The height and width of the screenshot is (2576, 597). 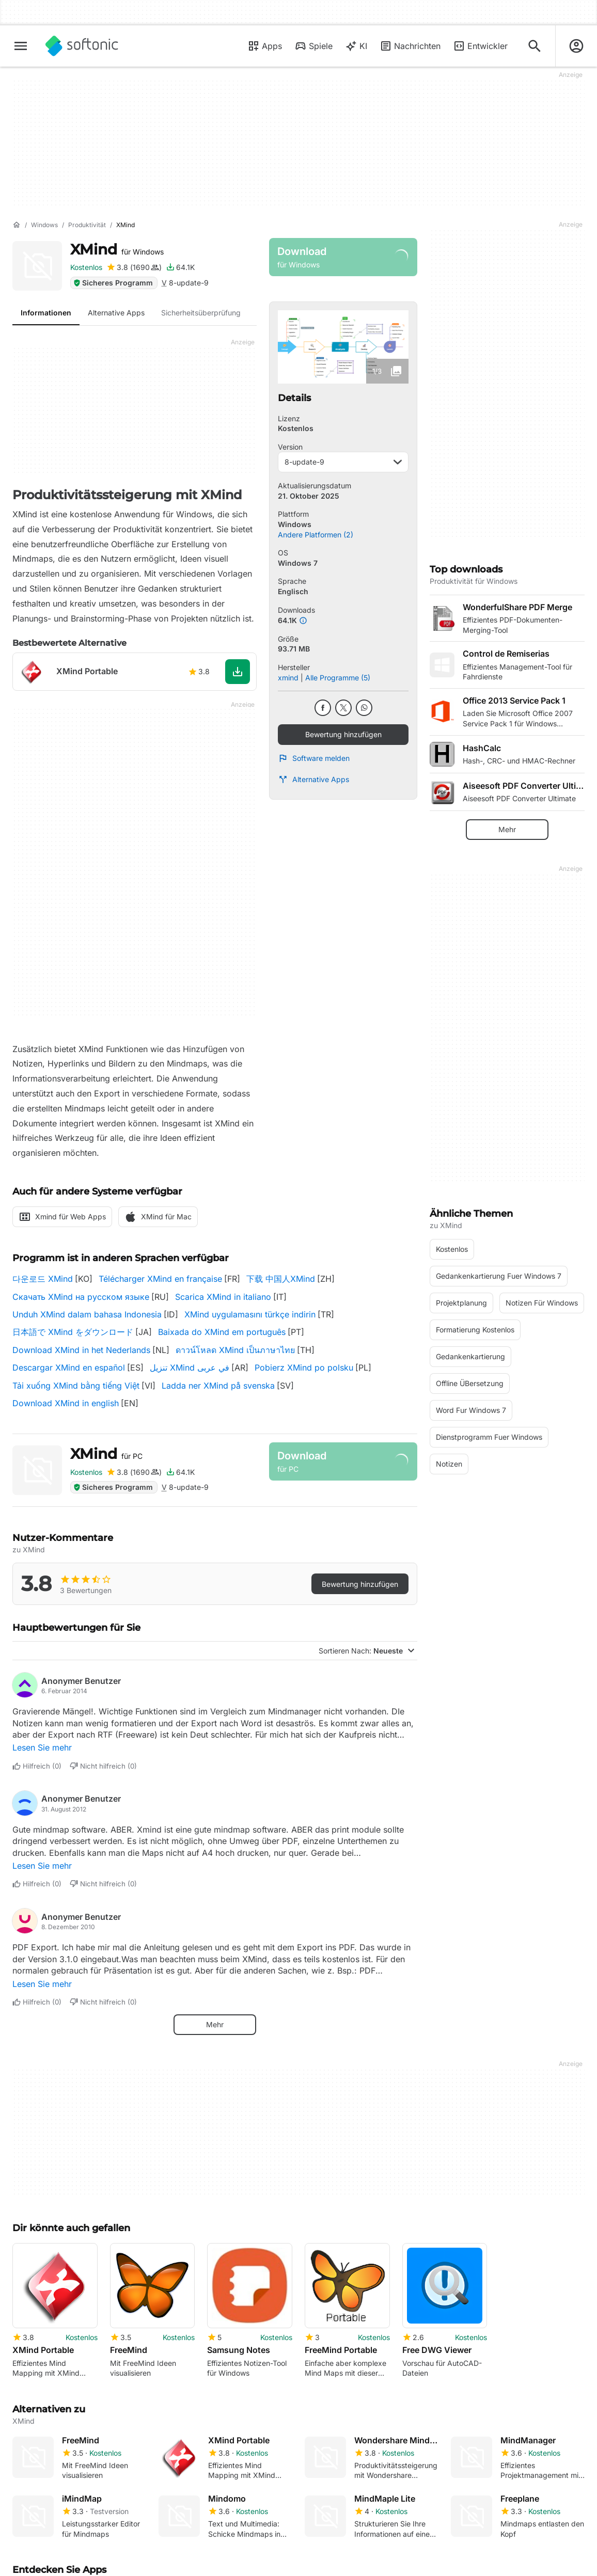 What do you see at coordinates (343, 461) in the screenshot?
I see `8-update-9` at bounding box center [343, 461].